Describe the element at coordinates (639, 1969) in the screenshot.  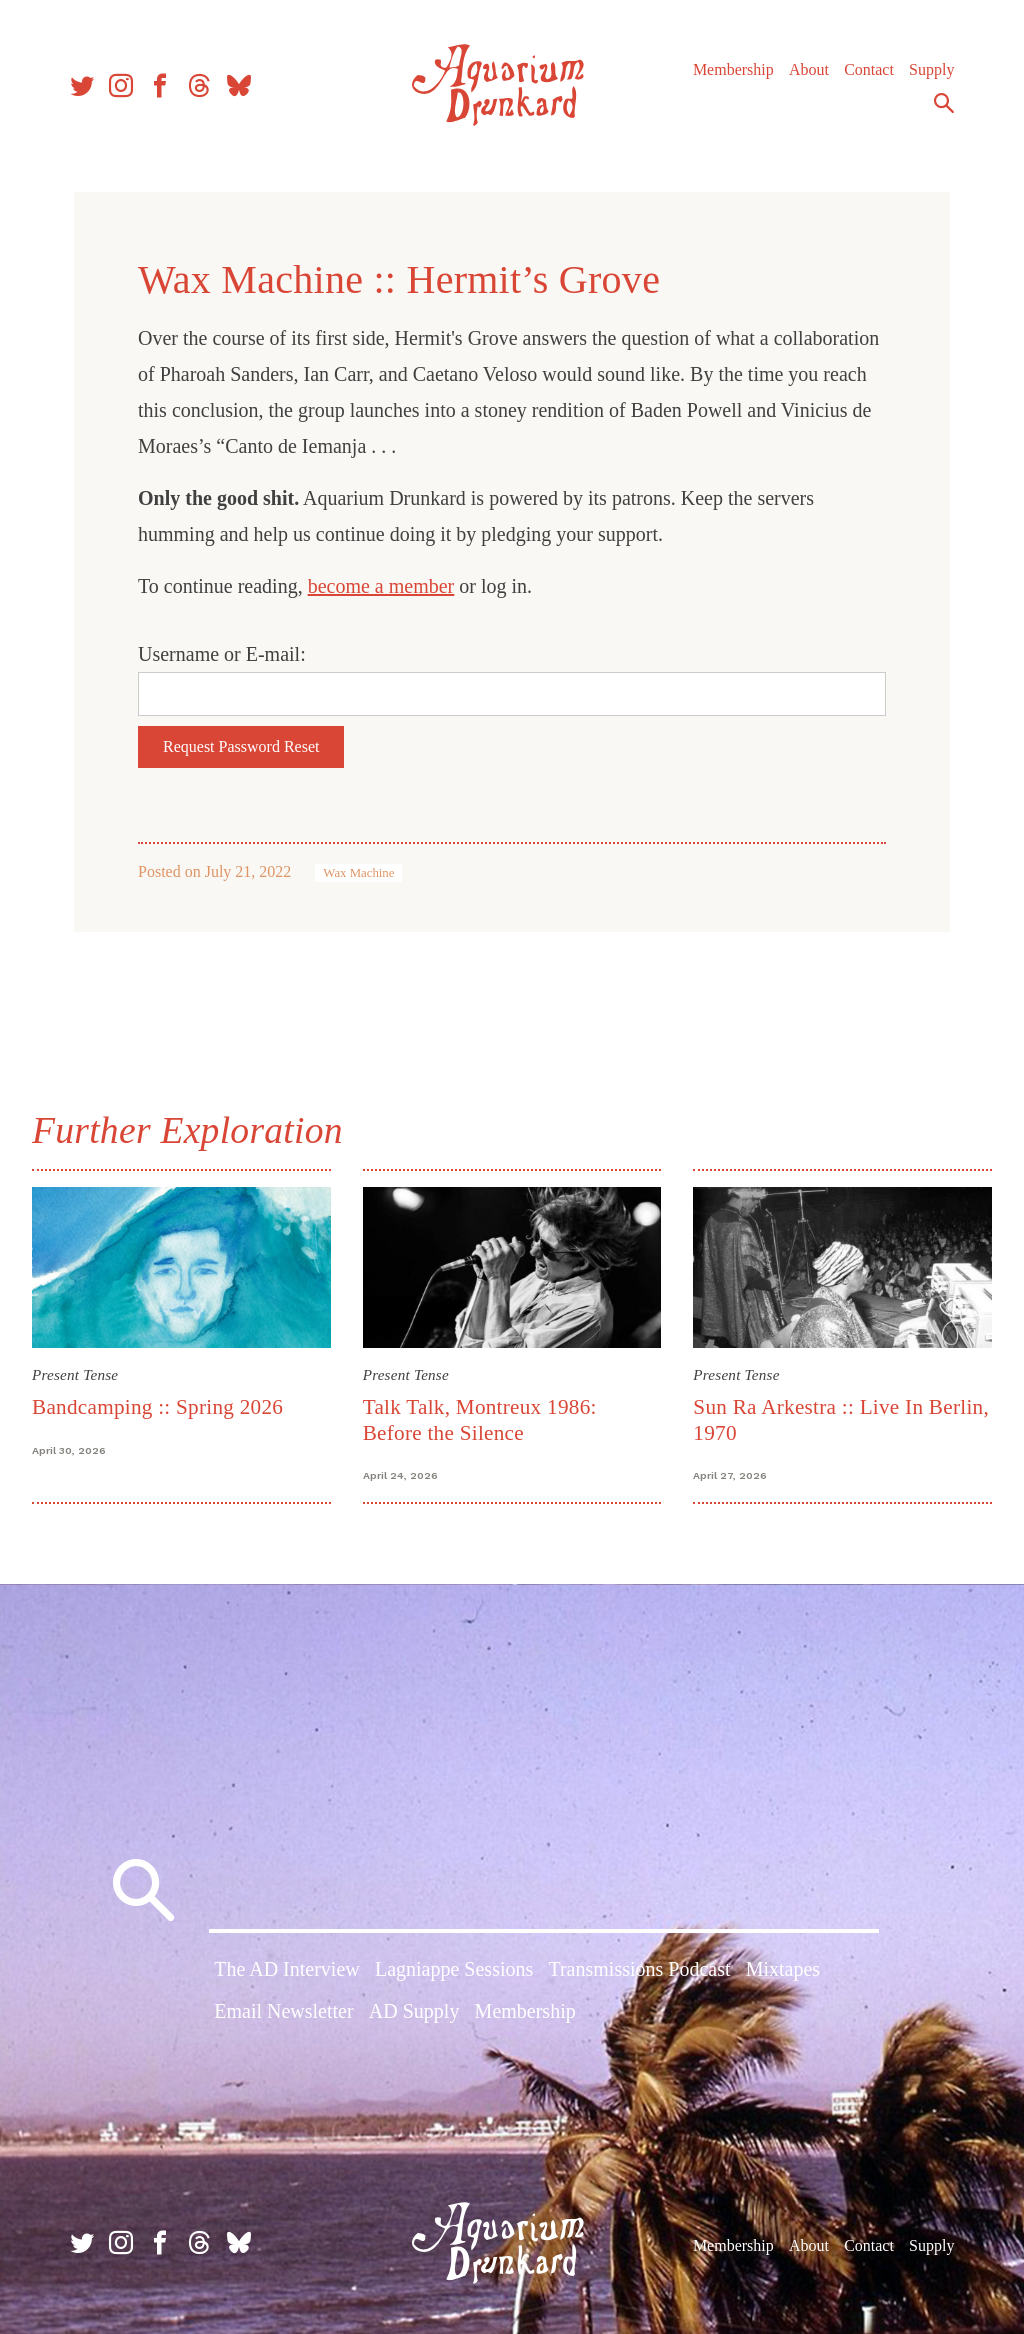
I see `Transmissions Podcast` at that location.